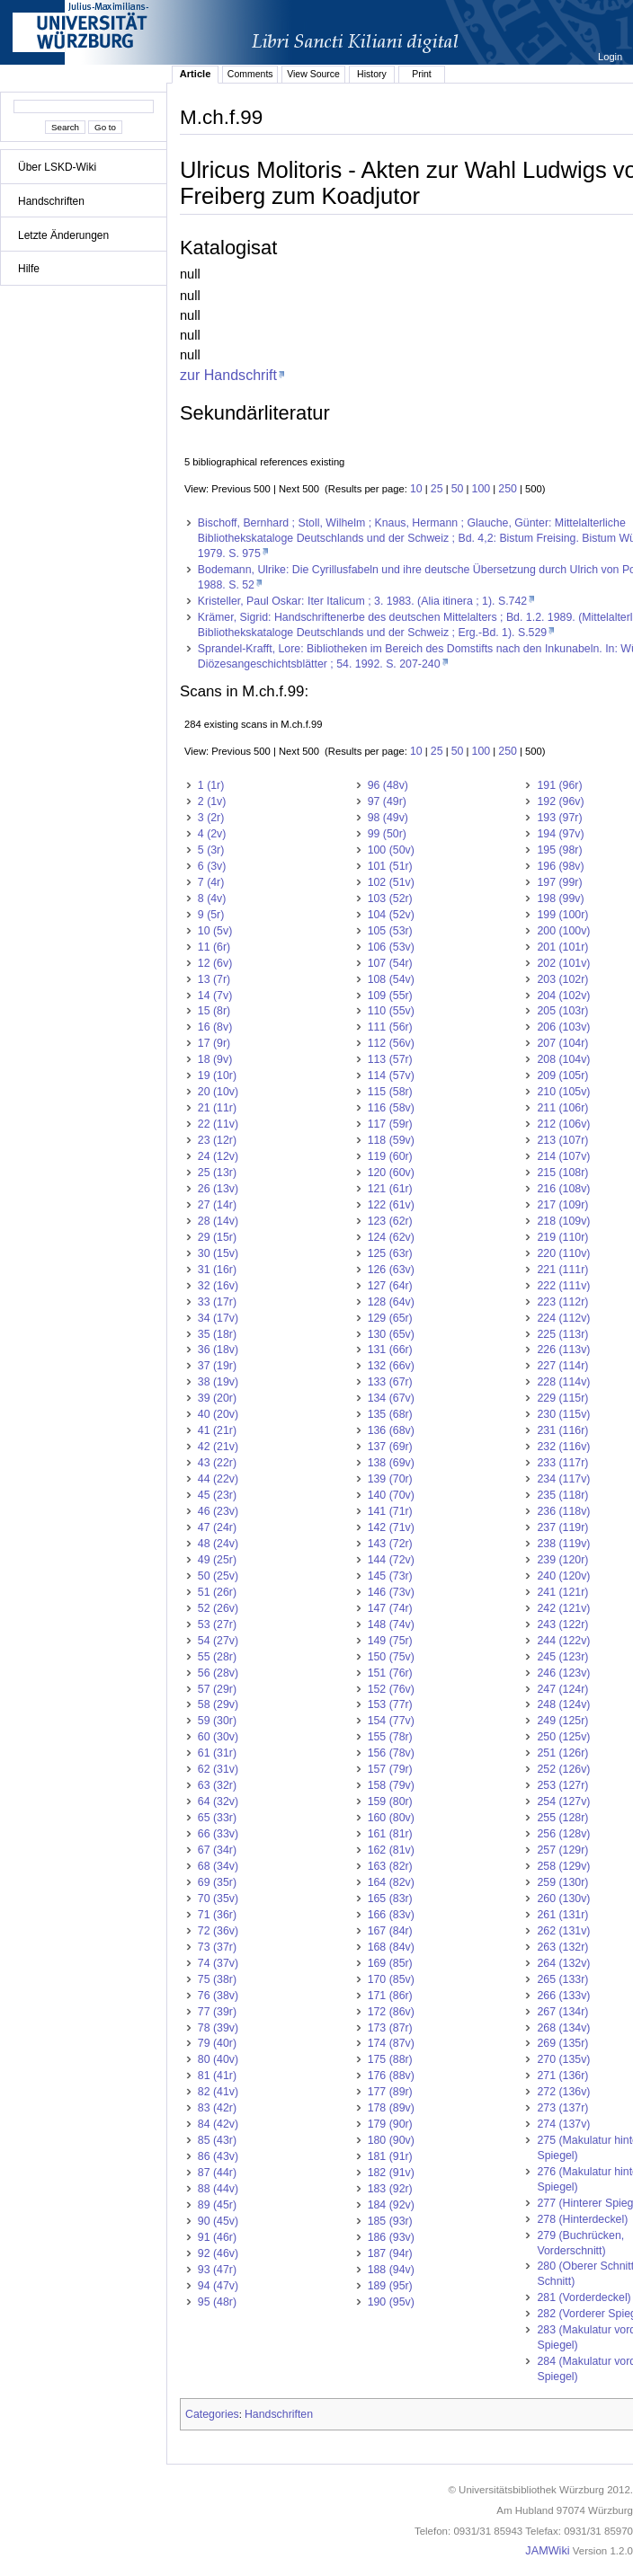  I want to click on 124 (62v), so click(391, 1237).